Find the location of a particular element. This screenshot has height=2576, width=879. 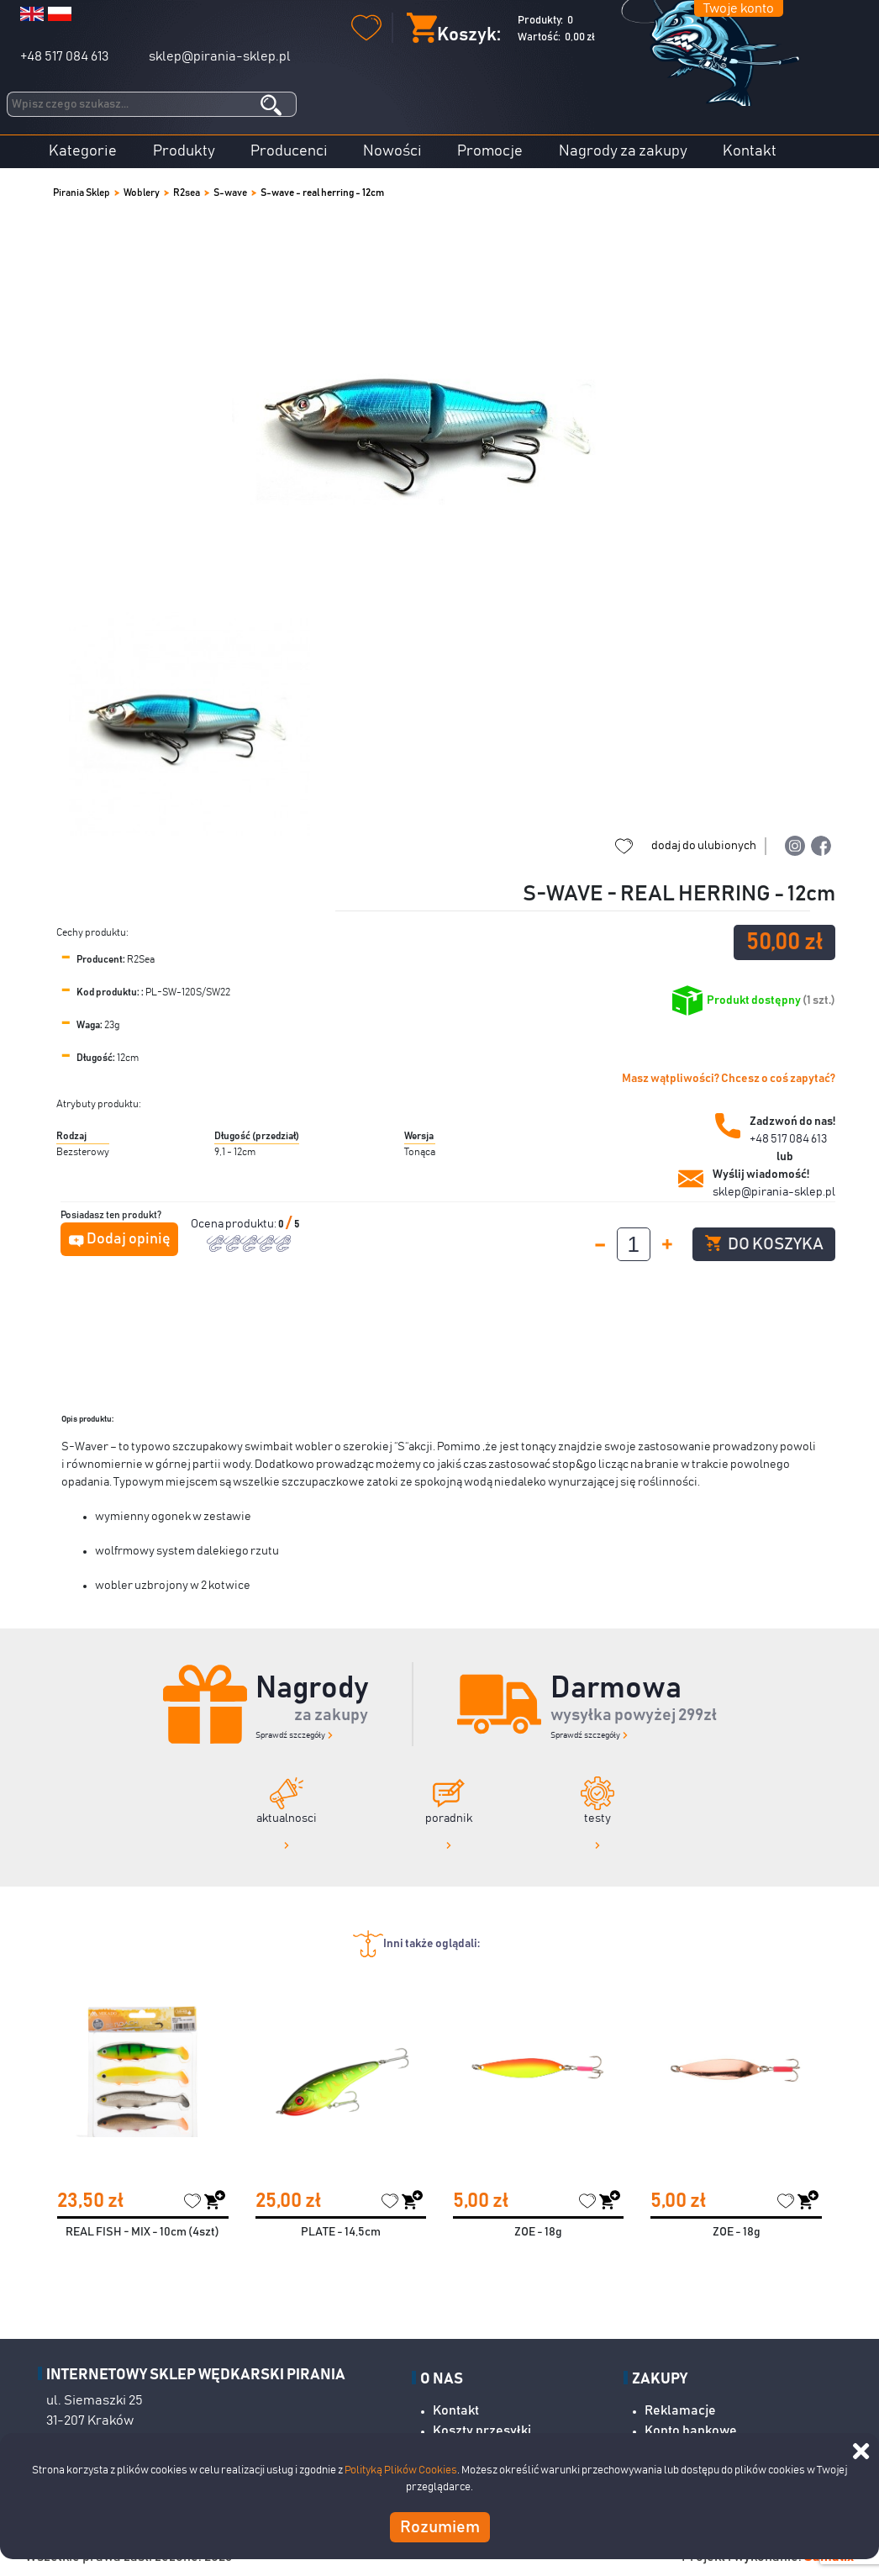

Pirania Sklep is located at coordinates (81, 192).